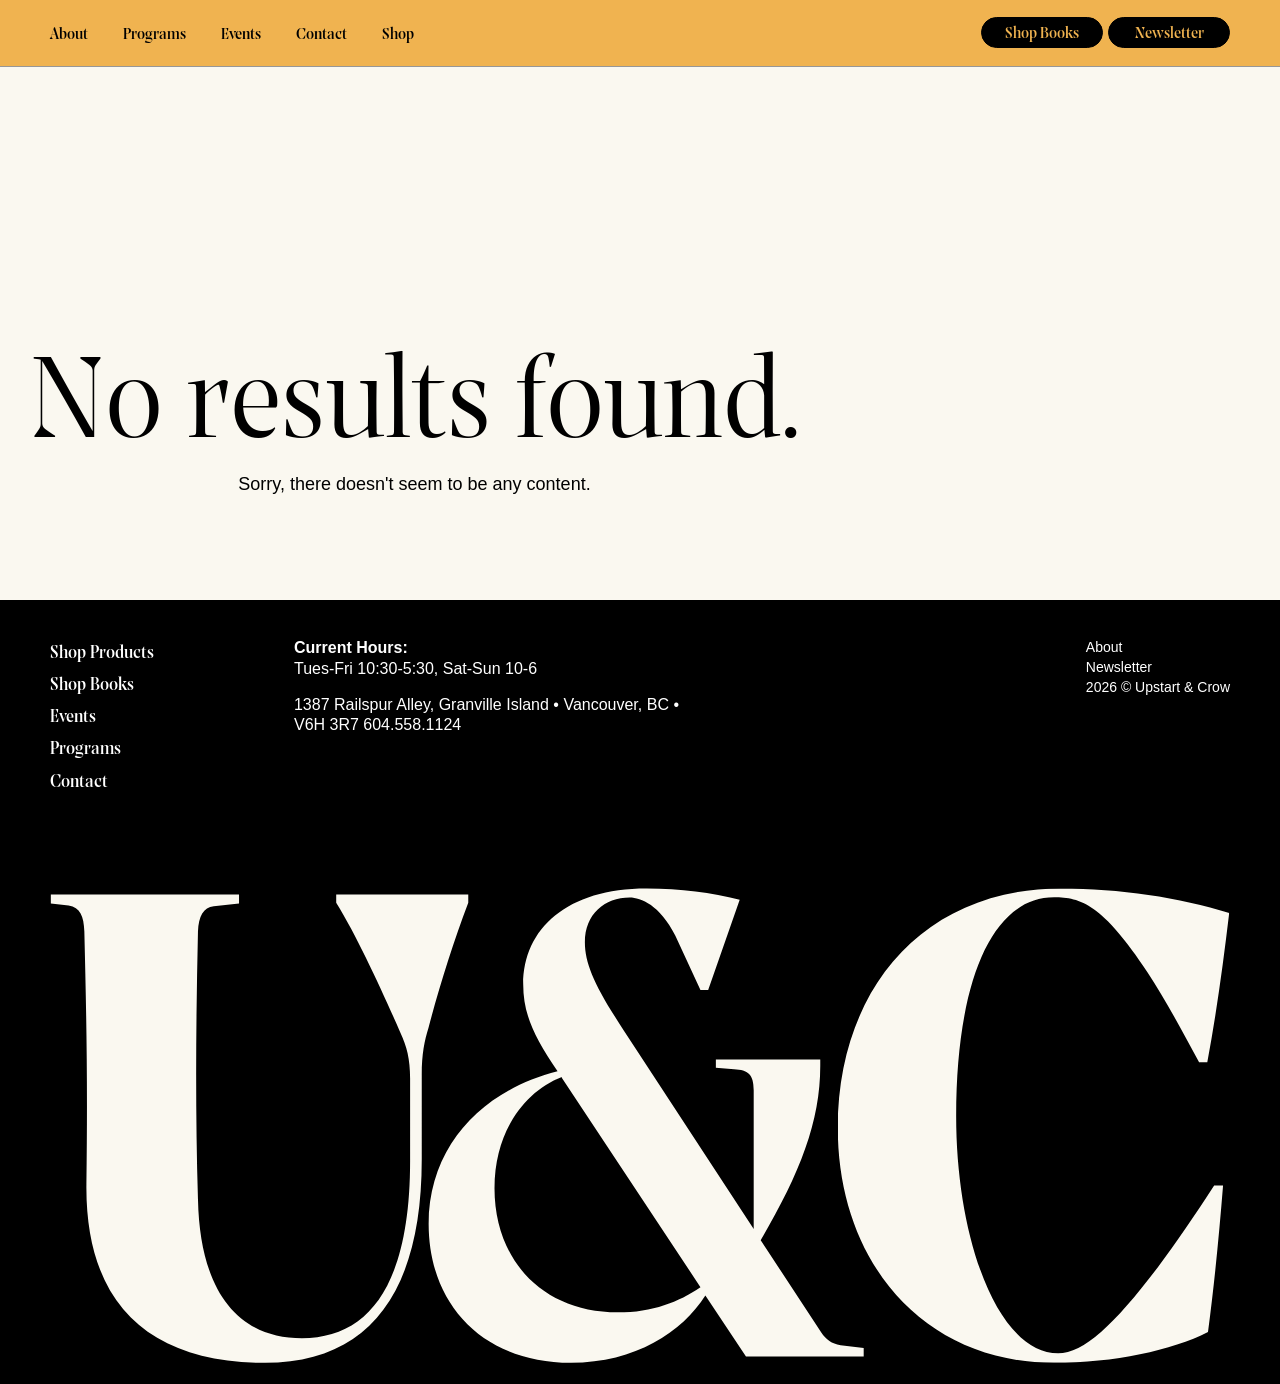 The image size is (1280, 1384). What do you see at coordinates (640, 33) in the screenshot?
I see `Upstart & Crow` at bounding box center [640, 33].